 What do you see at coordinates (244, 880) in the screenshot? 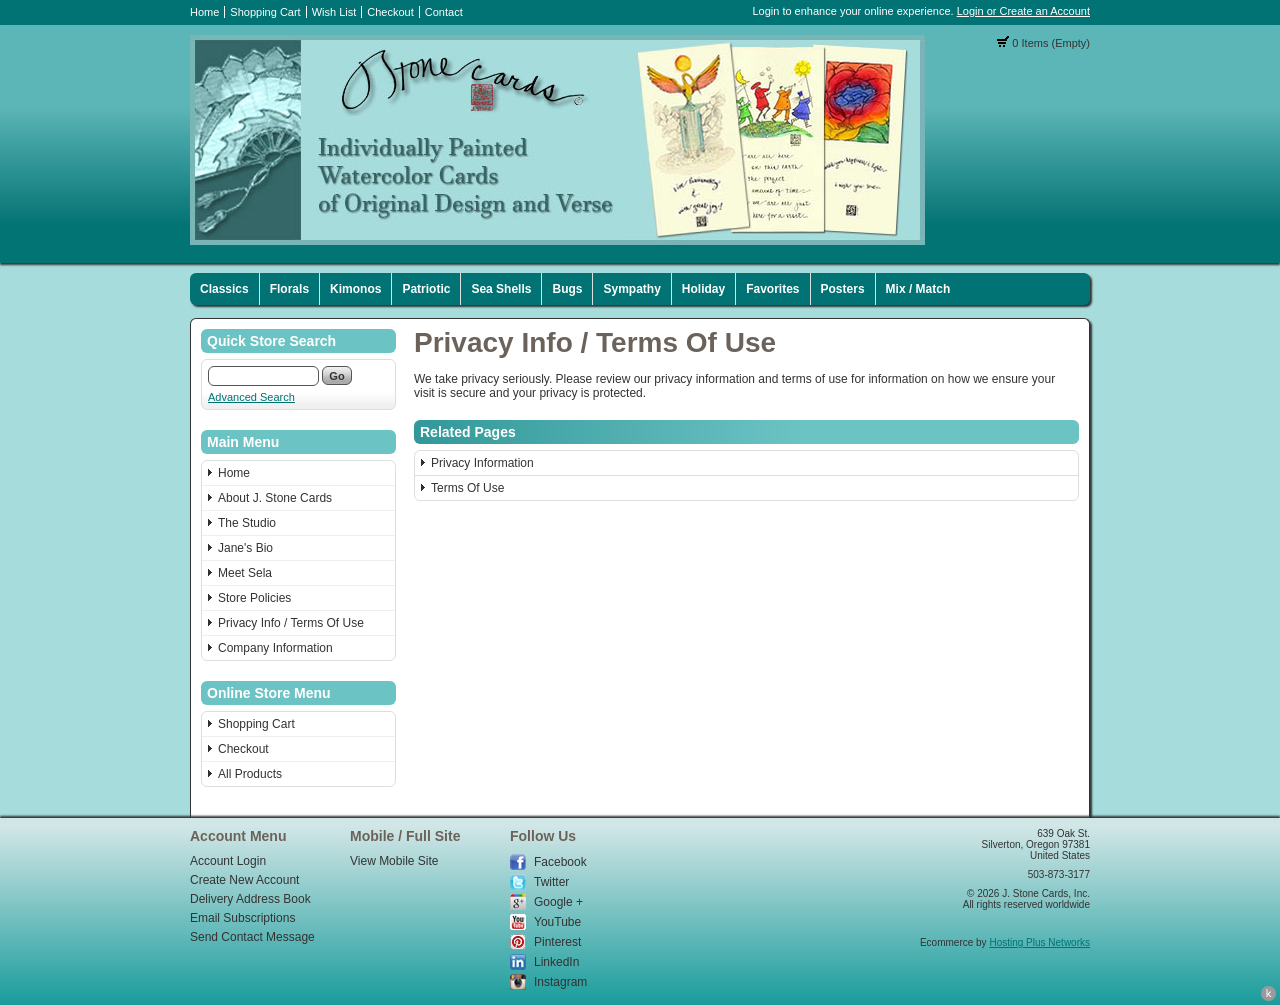
I see `Create New Account` at bounding box center [244, 880].